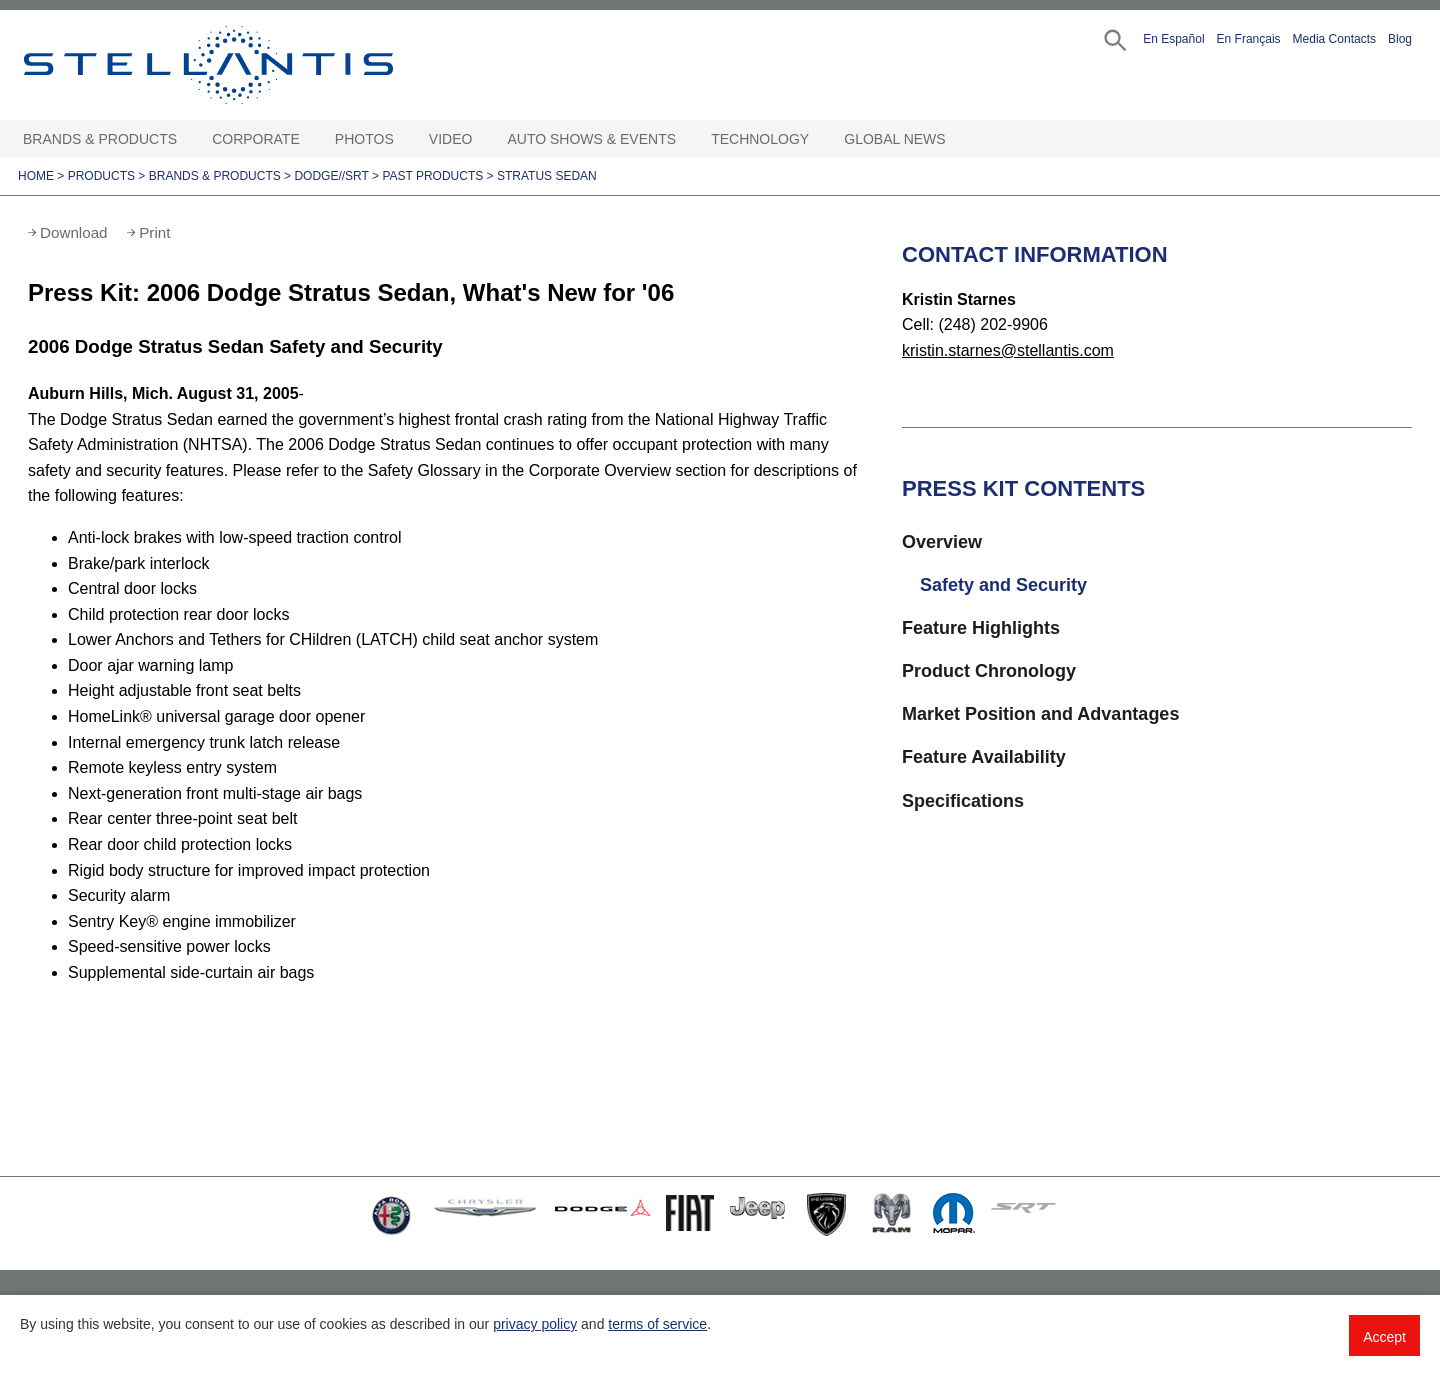  What do you see at coordinates (894, 139) in the screenshot?
I see `Global News` at bounding box center [894, 139].